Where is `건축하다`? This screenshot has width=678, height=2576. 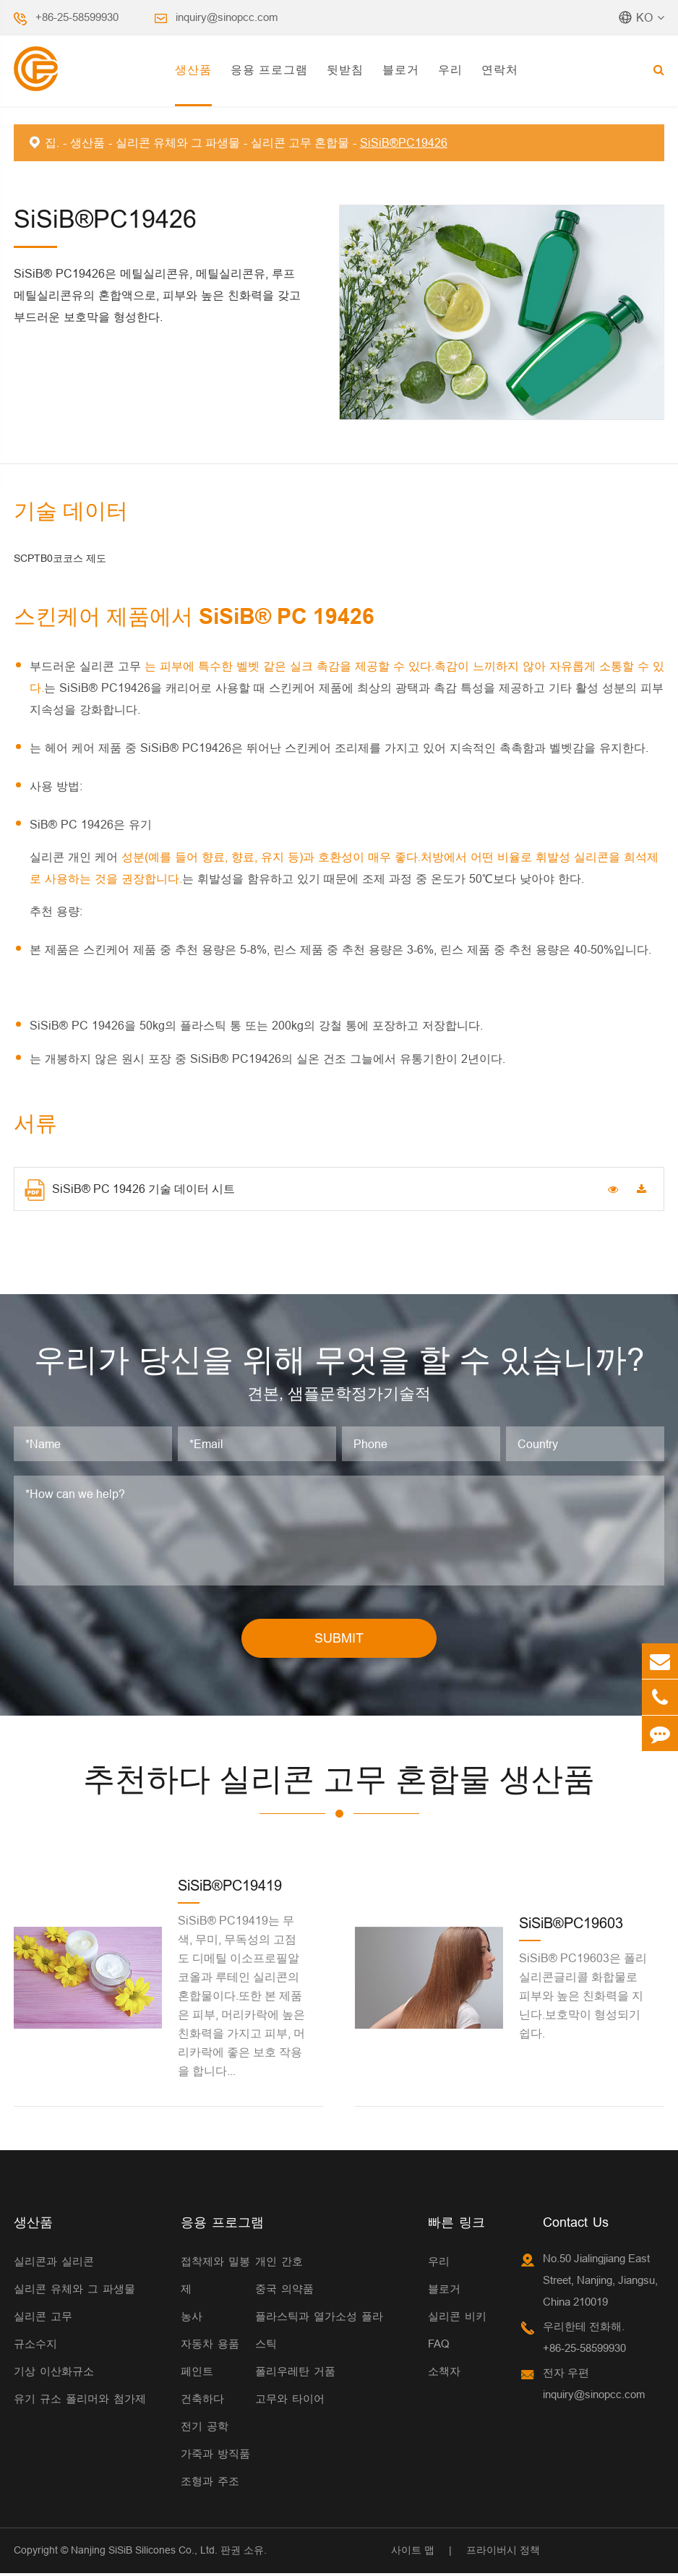 건축하다 is located at coordinates (202, 2401).